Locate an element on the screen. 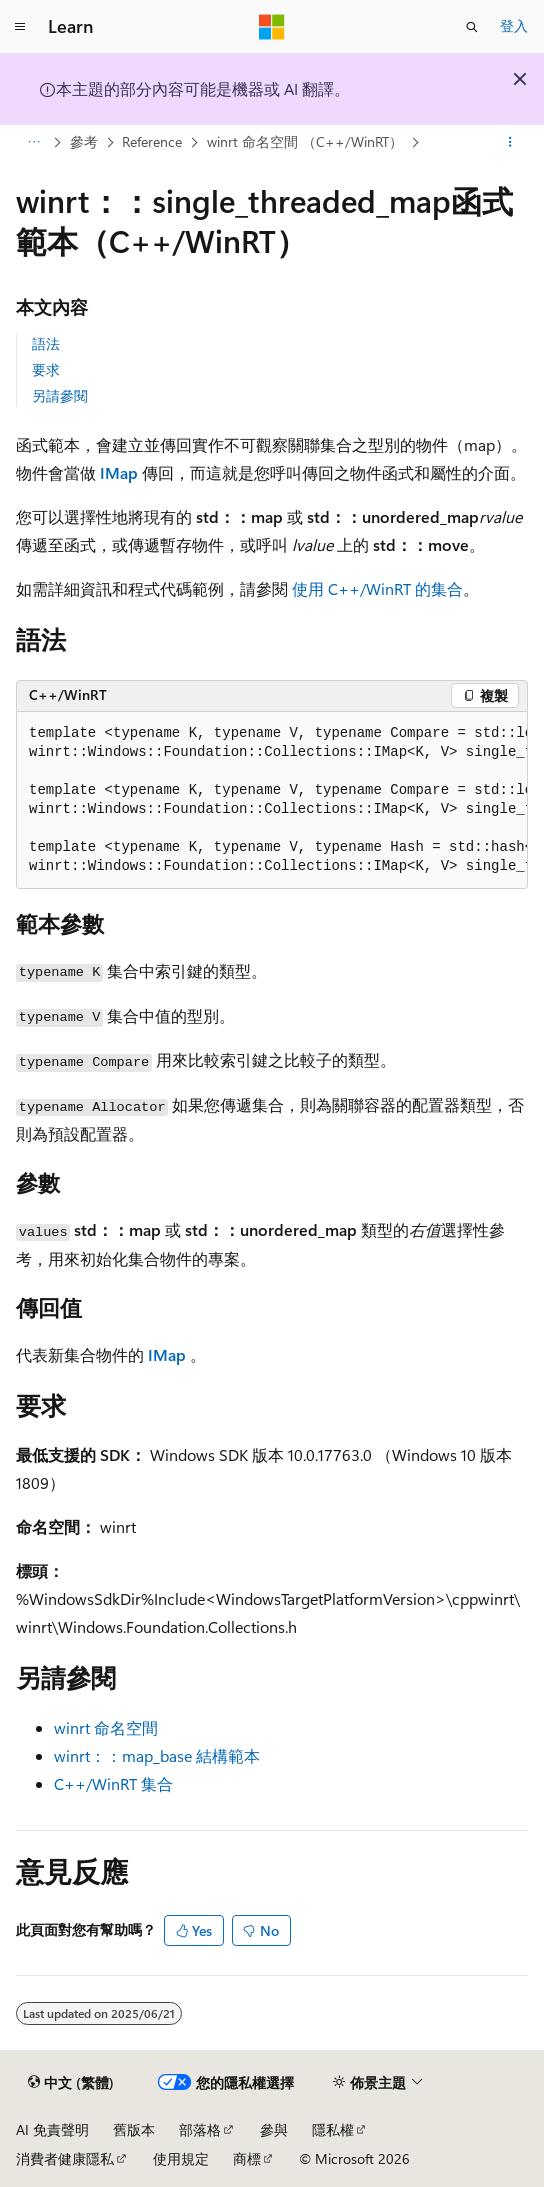 This screenshot has height=2187, width=544. winrt 命名空間 is located at coordinates (106, 1727).